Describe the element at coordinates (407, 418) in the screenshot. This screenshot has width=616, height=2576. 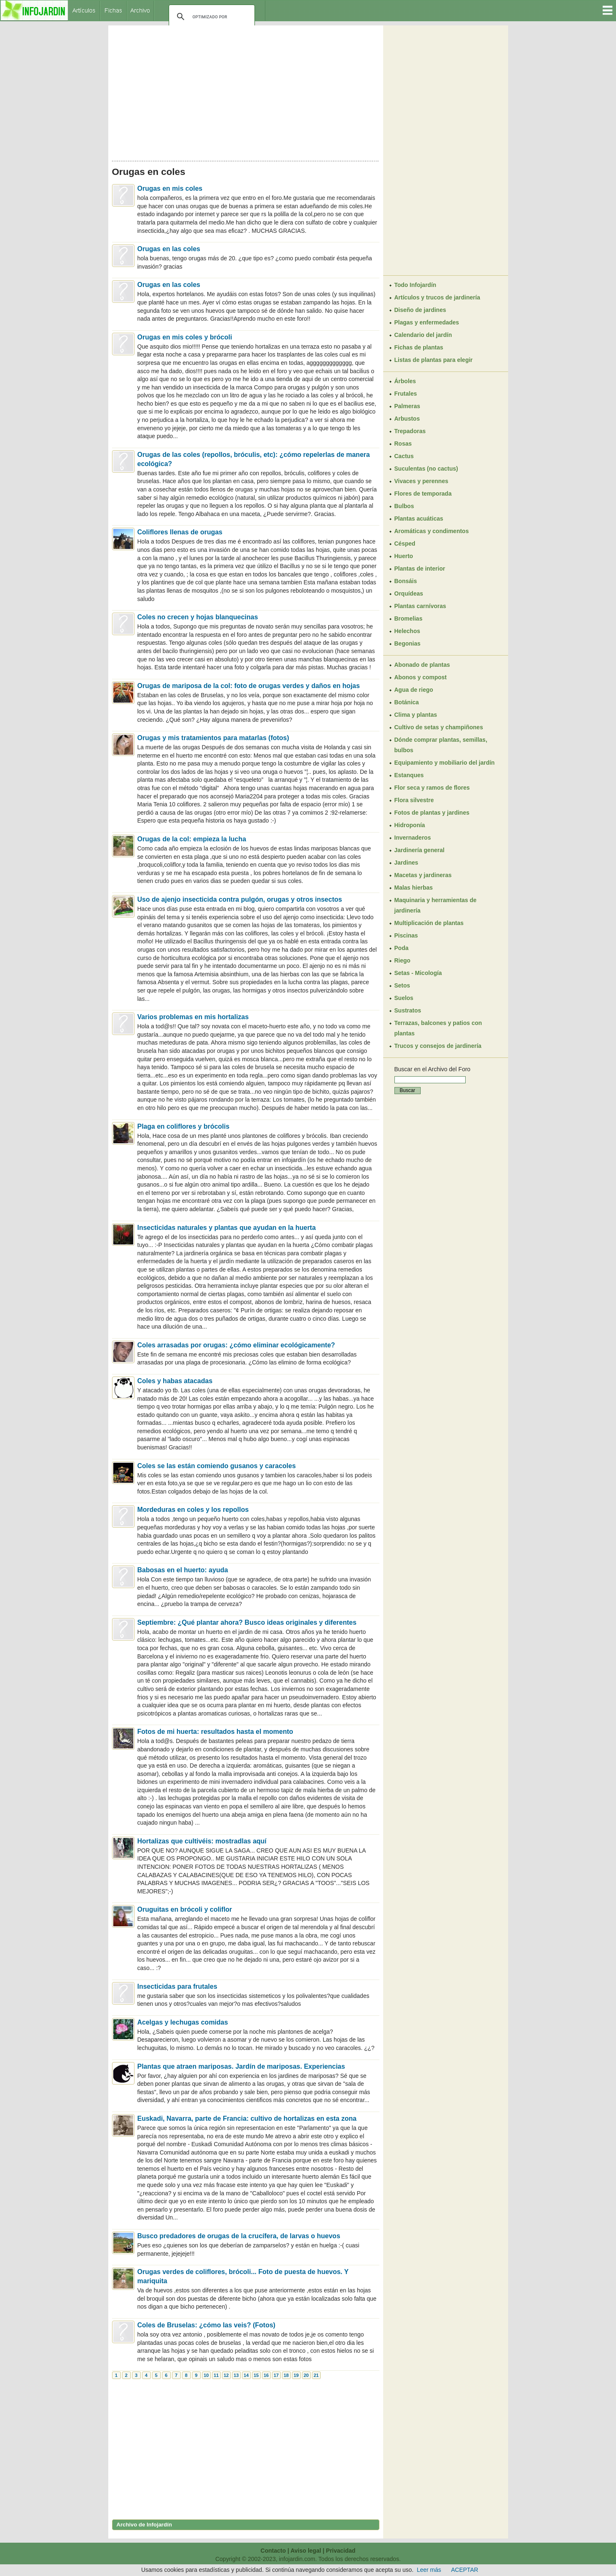
I see `Arbustos` at that location.